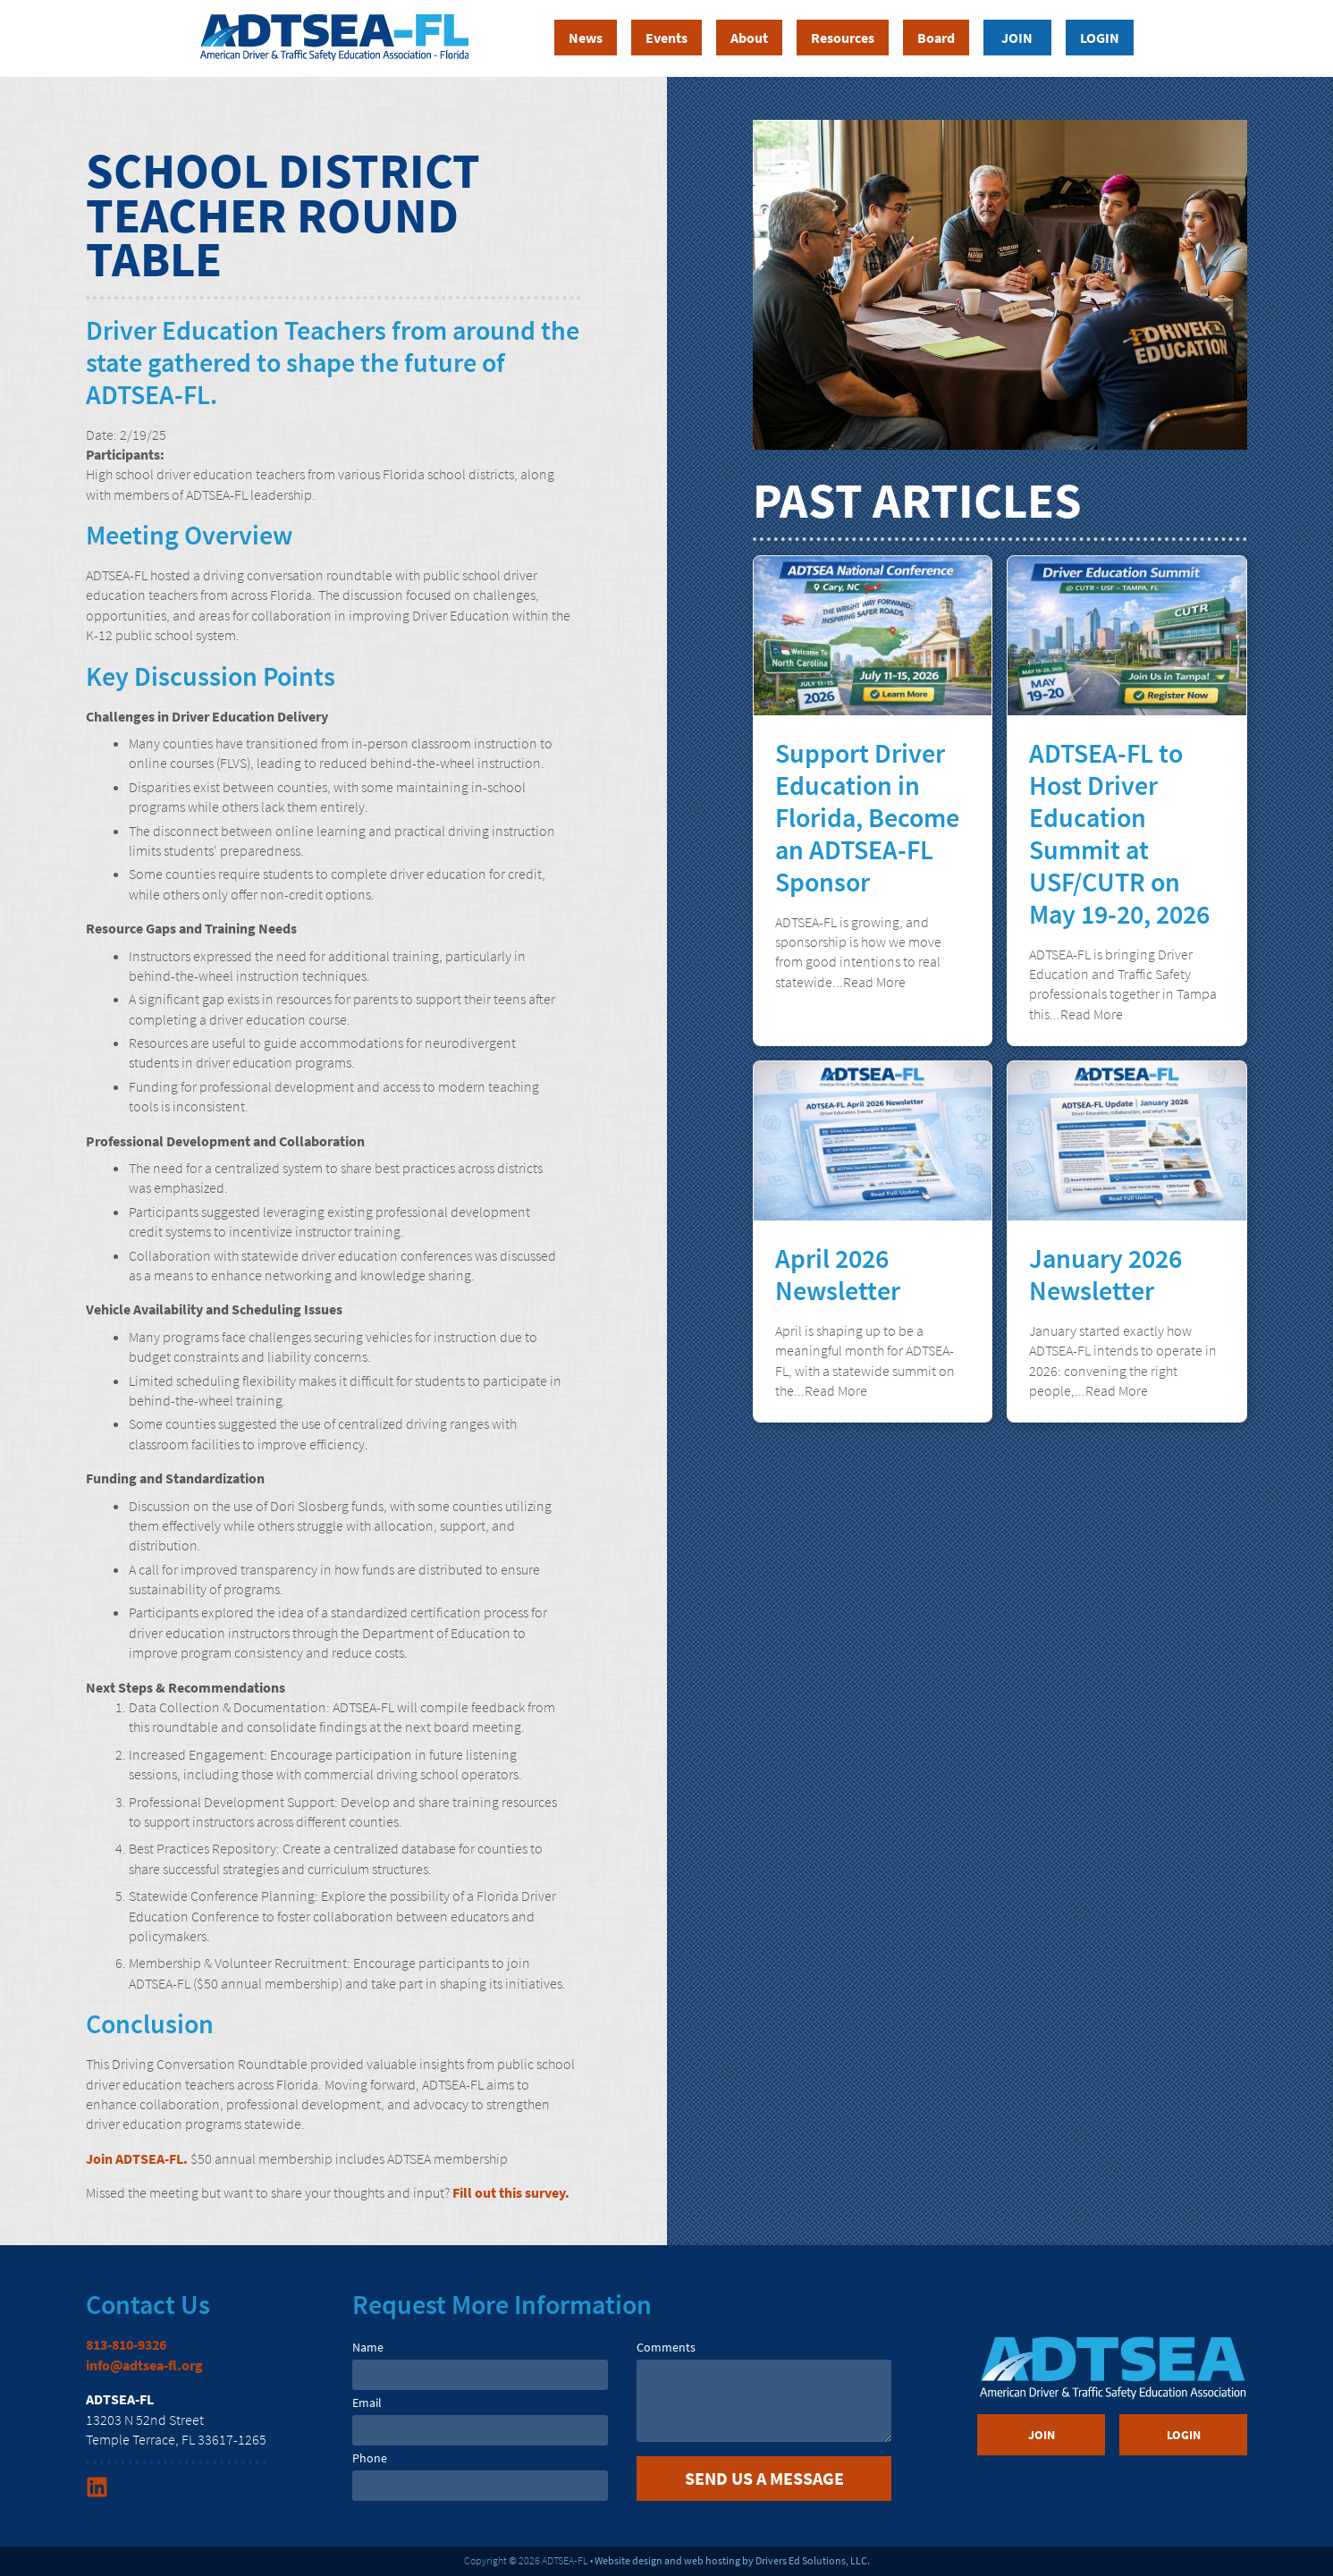  What do you see at coordinates (126, 2344) in the screenshot?
I see `813-810-9326` at bounding box center [126, 2344].